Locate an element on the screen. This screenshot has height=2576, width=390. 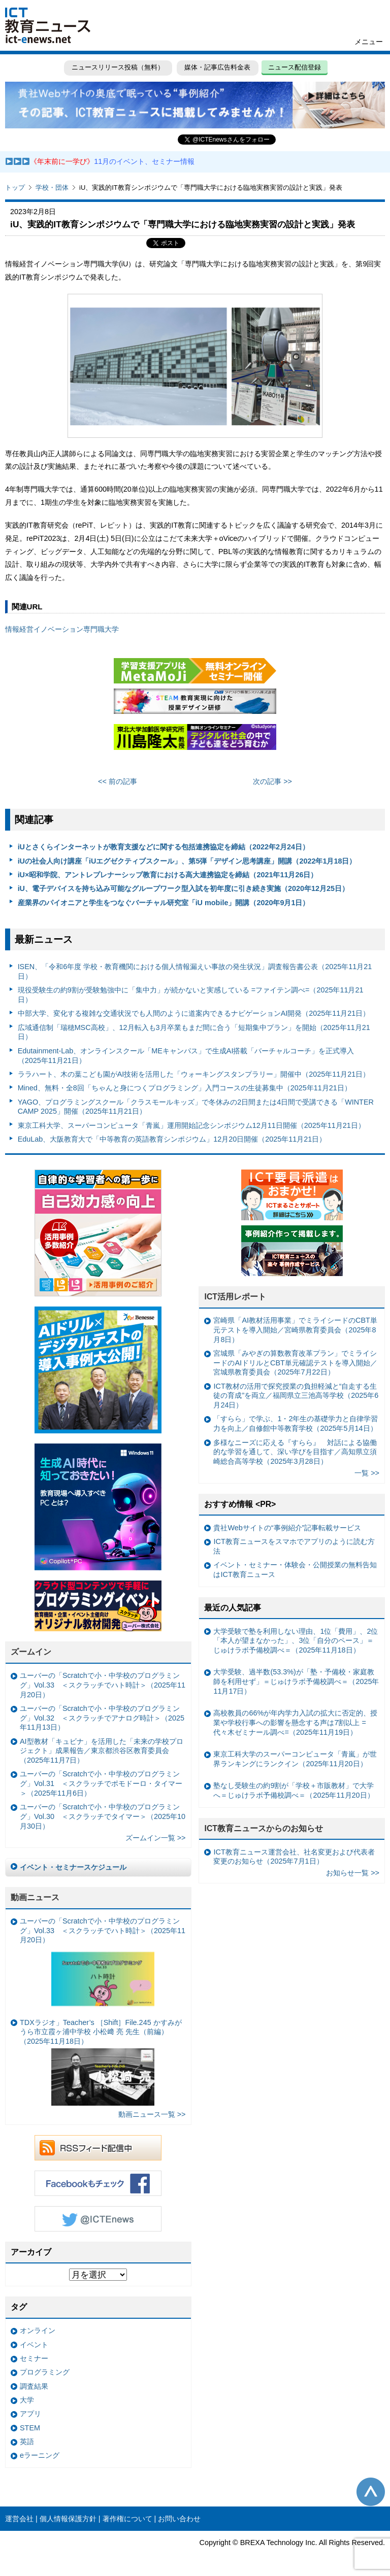
プログラミング is located at coordinates (45, 2372).